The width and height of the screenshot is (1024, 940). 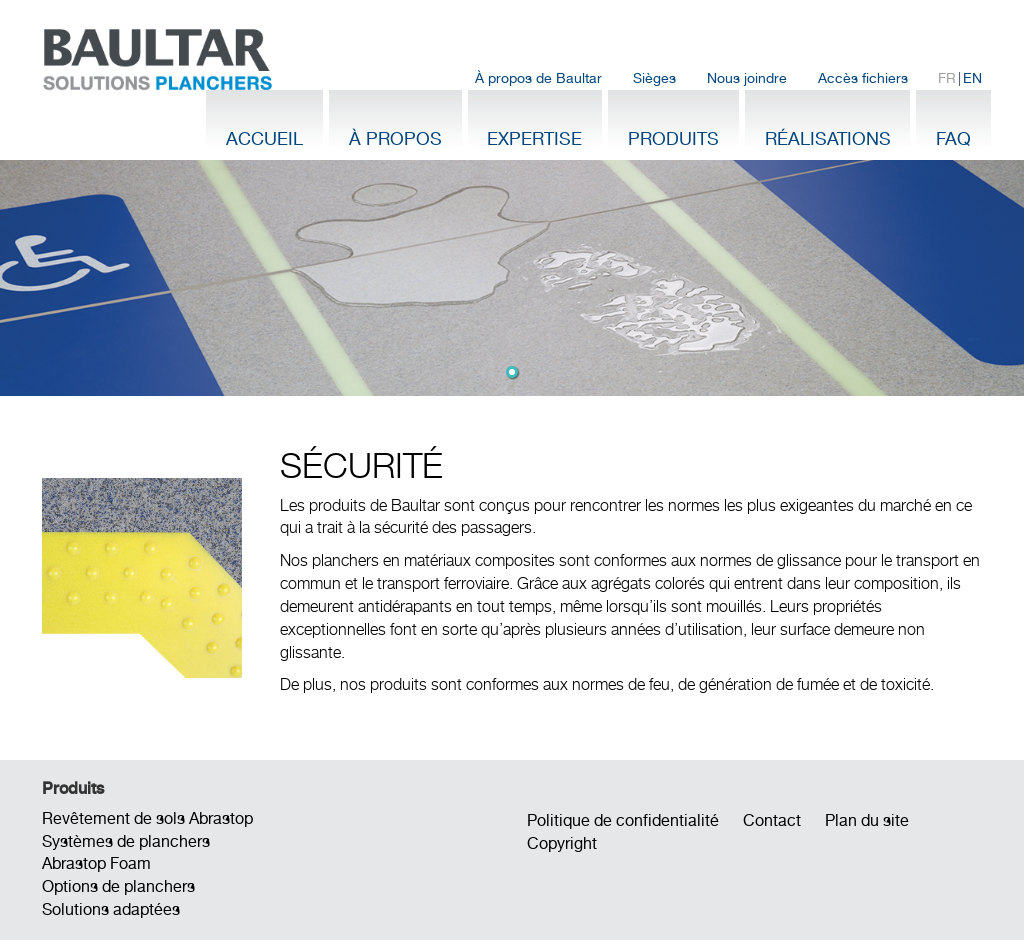 I want to click on Expertise, so click(x=534, y=138).